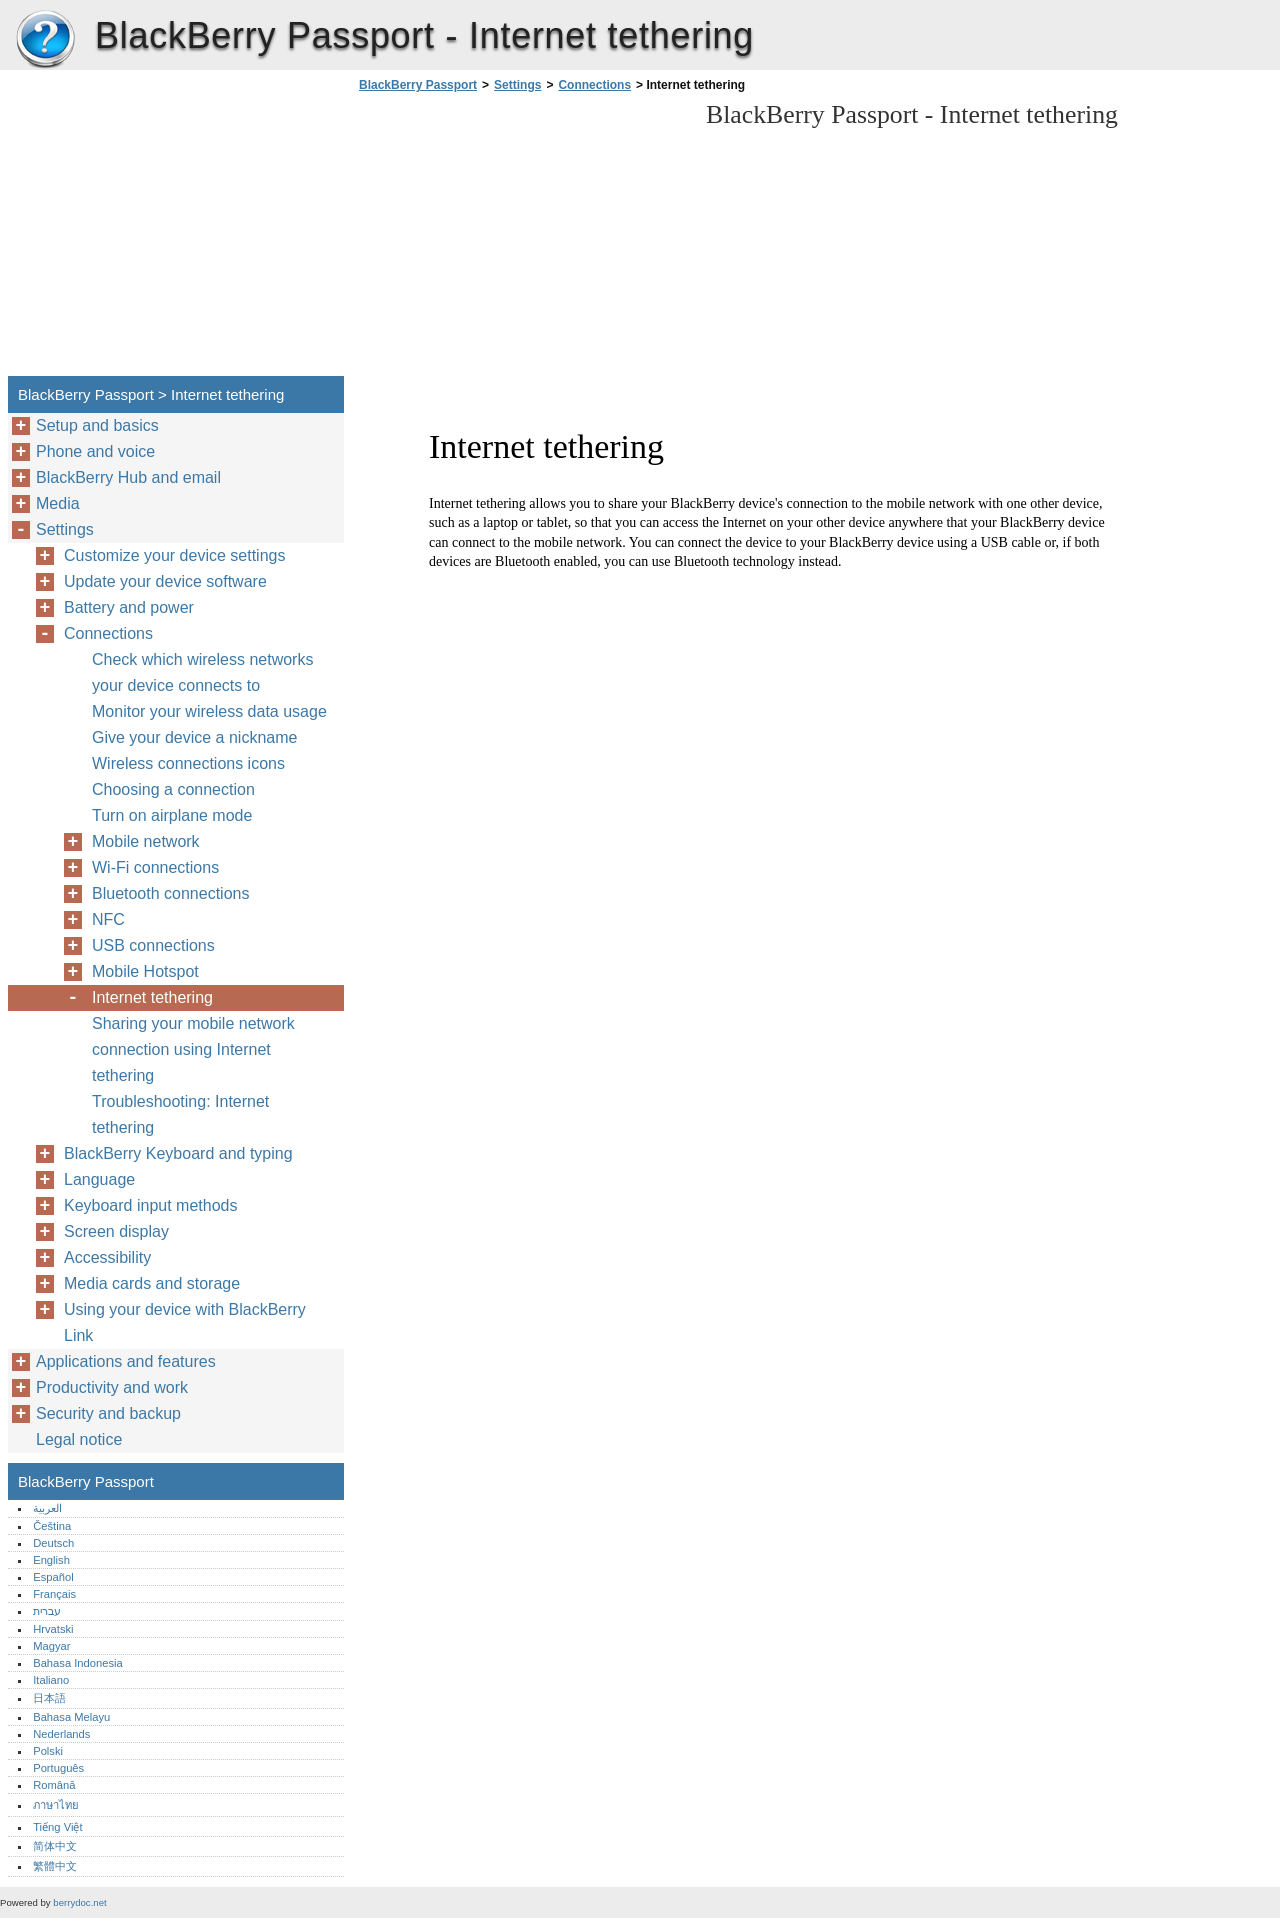 The image size is (1280, 1918). Describe the element at coordinates (172, 815) in the screenshot. I see `Turn on airplane mode` at that location.